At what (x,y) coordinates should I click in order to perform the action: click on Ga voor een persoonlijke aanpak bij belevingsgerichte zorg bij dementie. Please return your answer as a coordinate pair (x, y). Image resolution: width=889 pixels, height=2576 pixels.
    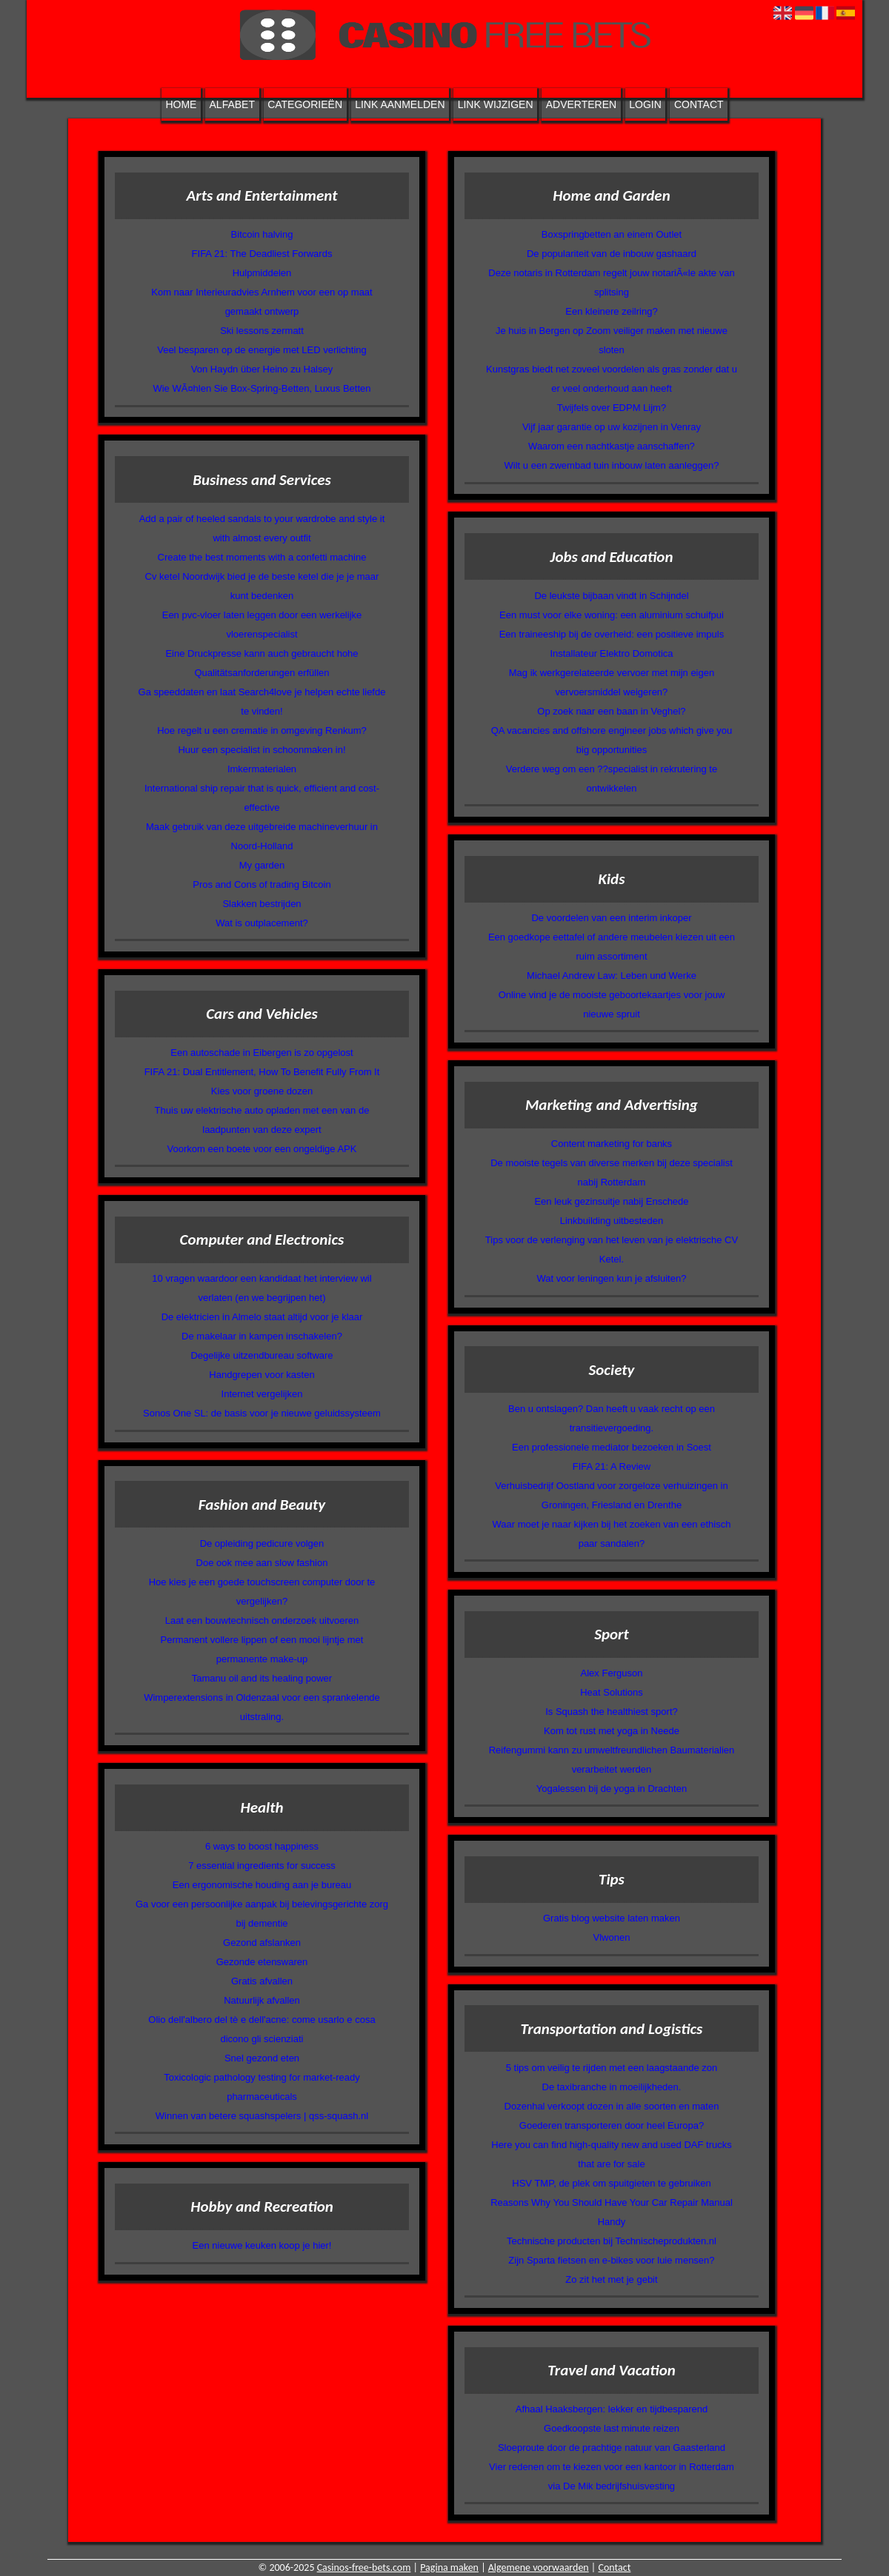
    Looking at the image, I should click on (262, 1913).